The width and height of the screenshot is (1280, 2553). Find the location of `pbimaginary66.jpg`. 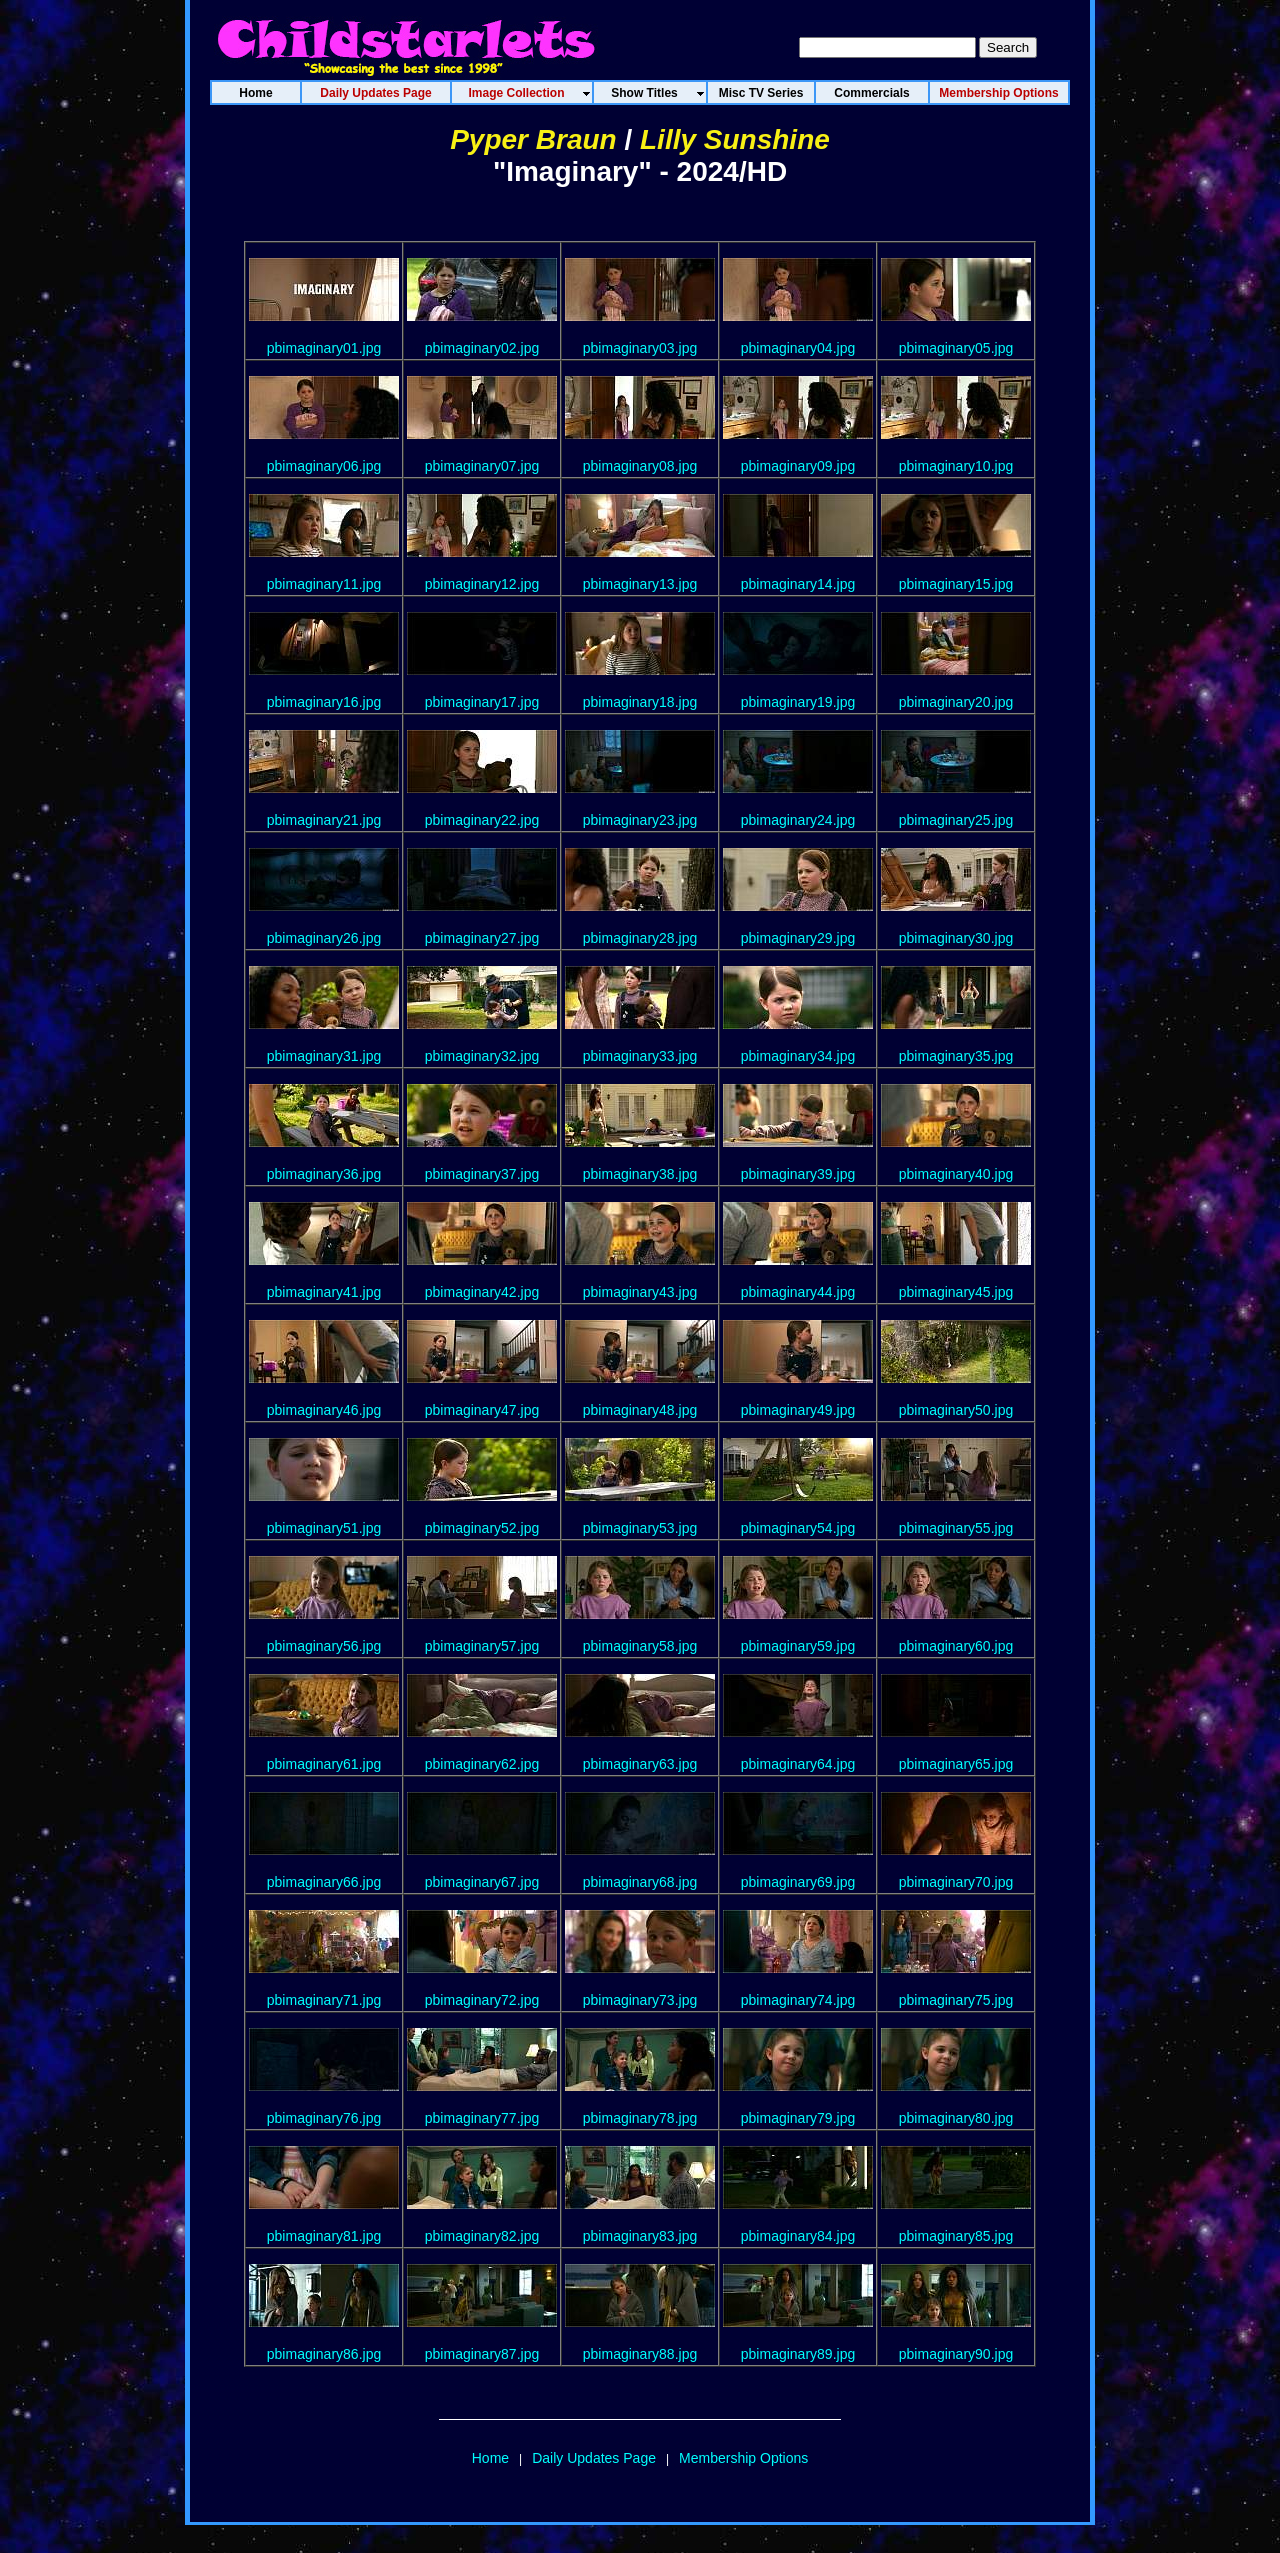

pbimaginary66.jpg is located at coordinates (324, 1882).